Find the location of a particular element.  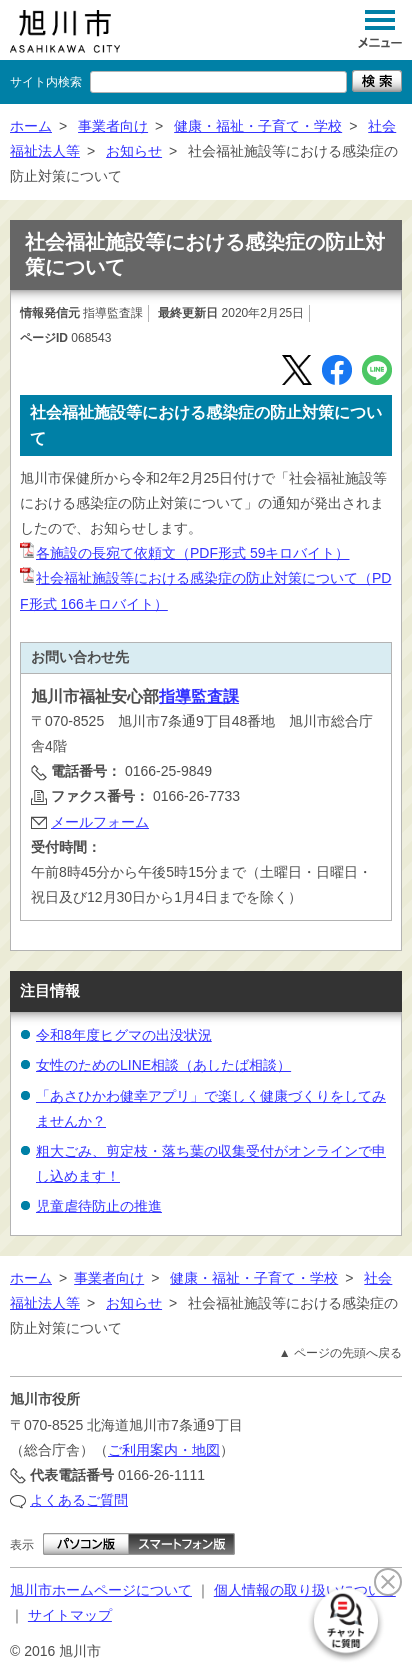

指導監査課 is located at coordinates (199, 696).